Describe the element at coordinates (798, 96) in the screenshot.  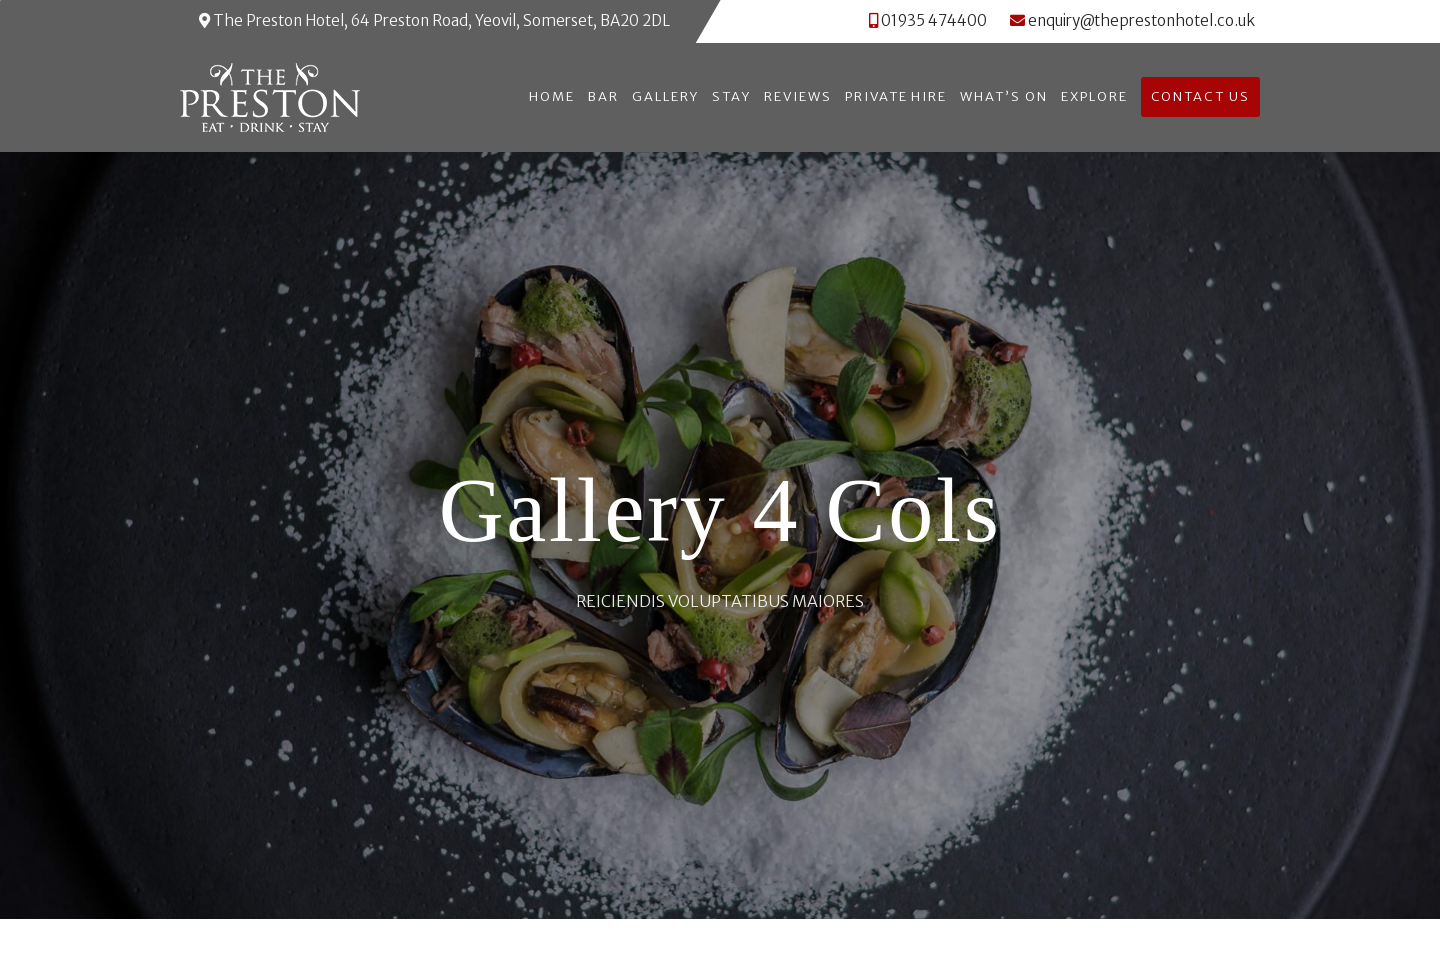
I see `Reviews` at that location.